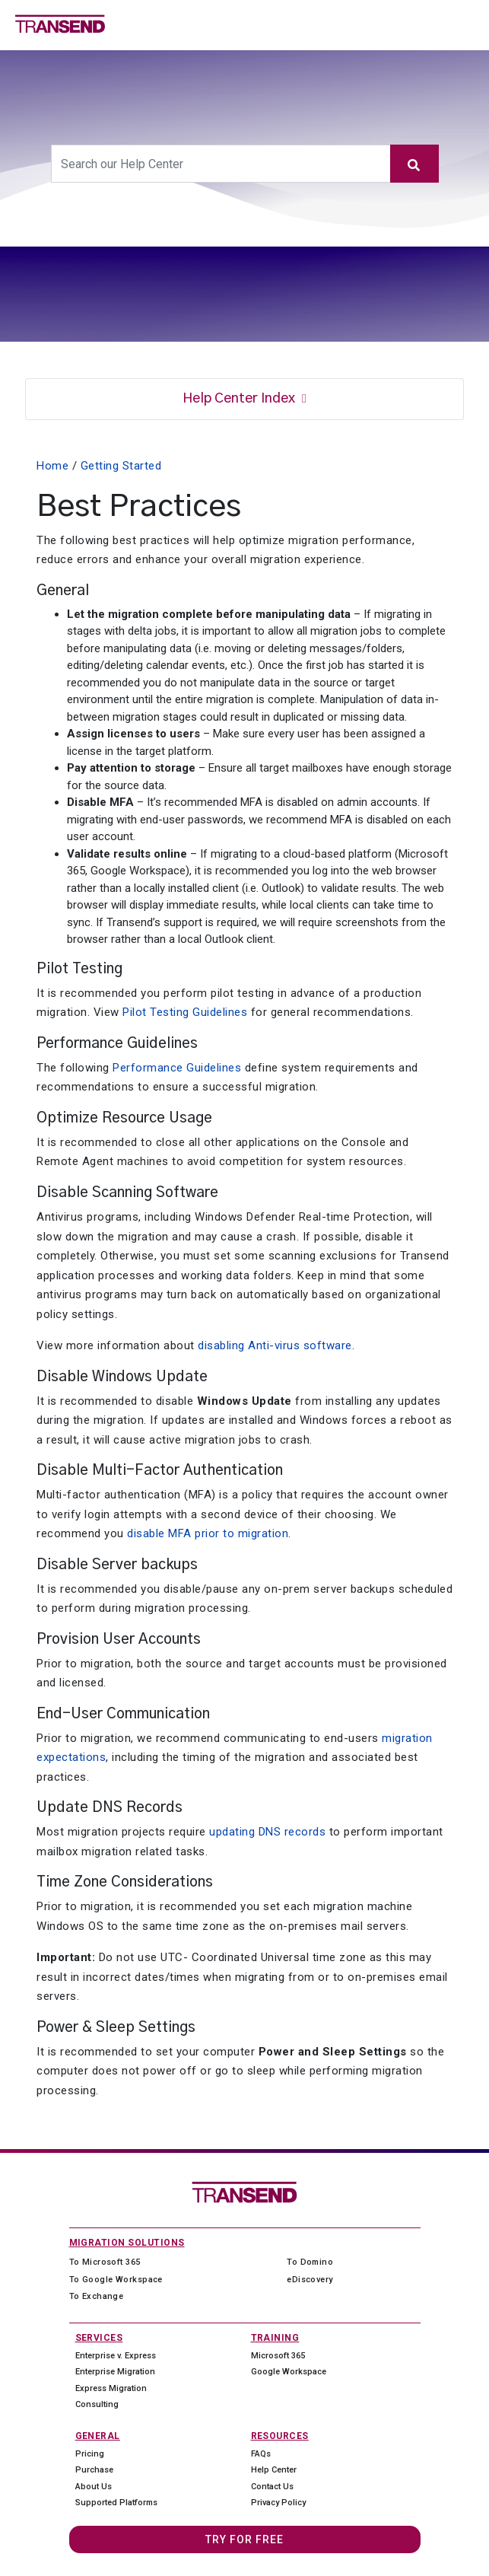 The height and width of the screenshot is (2576, 489). I want to click on Help Center Index [button], so click(240, 399).